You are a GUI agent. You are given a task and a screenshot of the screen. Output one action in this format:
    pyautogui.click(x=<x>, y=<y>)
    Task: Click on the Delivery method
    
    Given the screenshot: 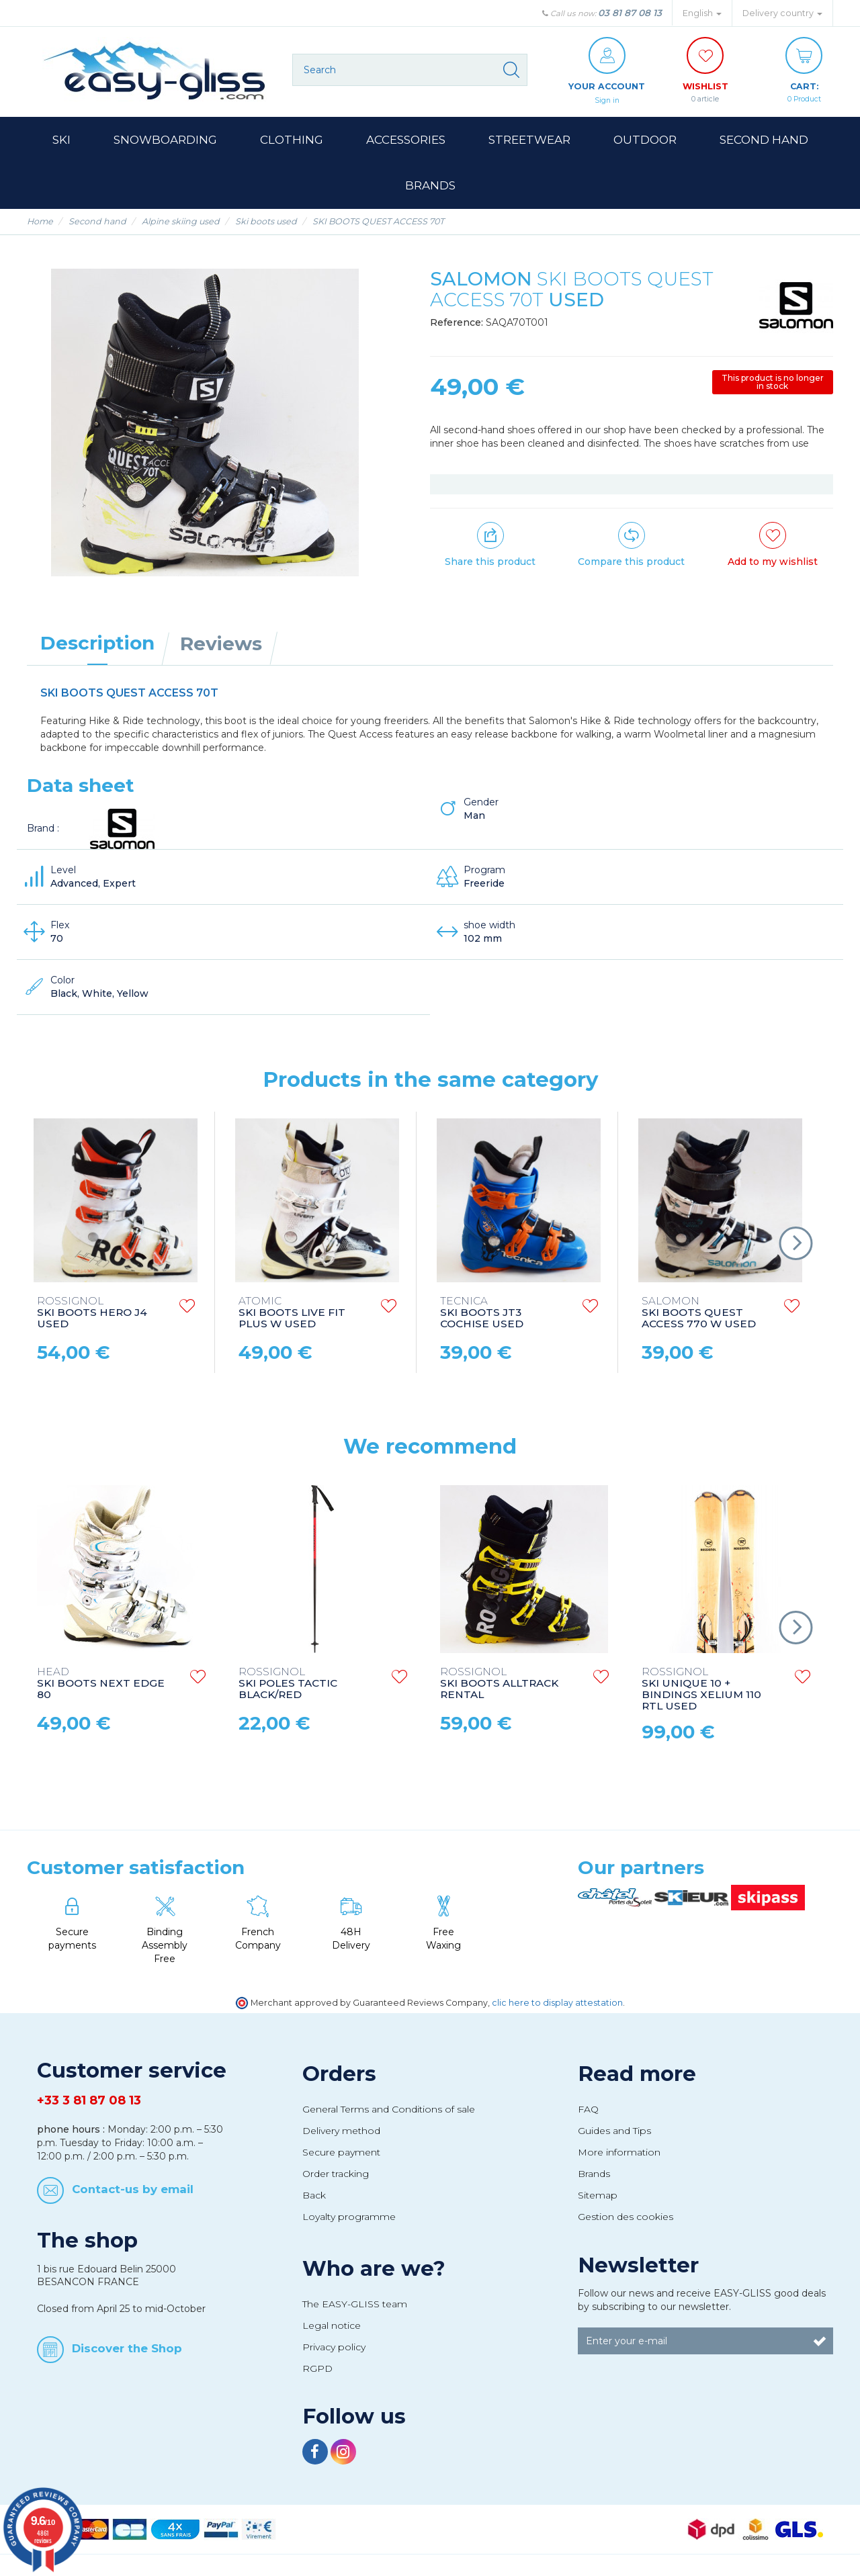 What is the action you would take?
    pyautogui.click(x=341, y=2131)
    